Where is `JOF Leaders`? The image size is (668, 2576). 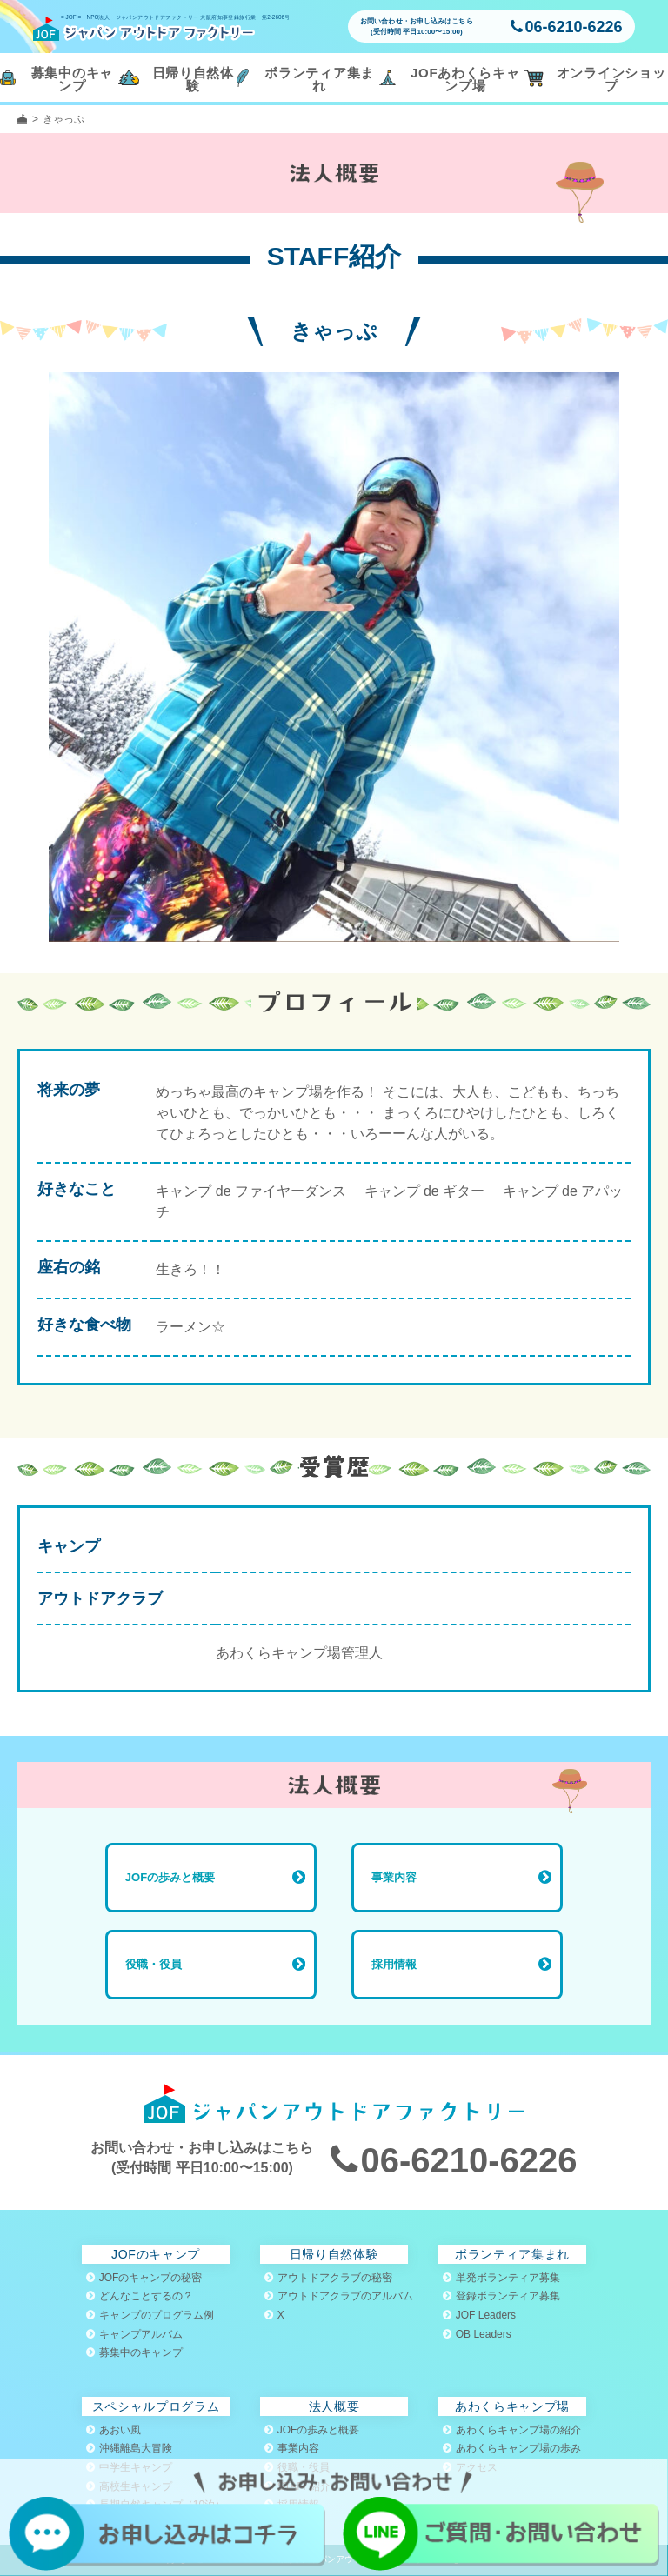 JOF Leaders is located at coordinates (479, 2315).